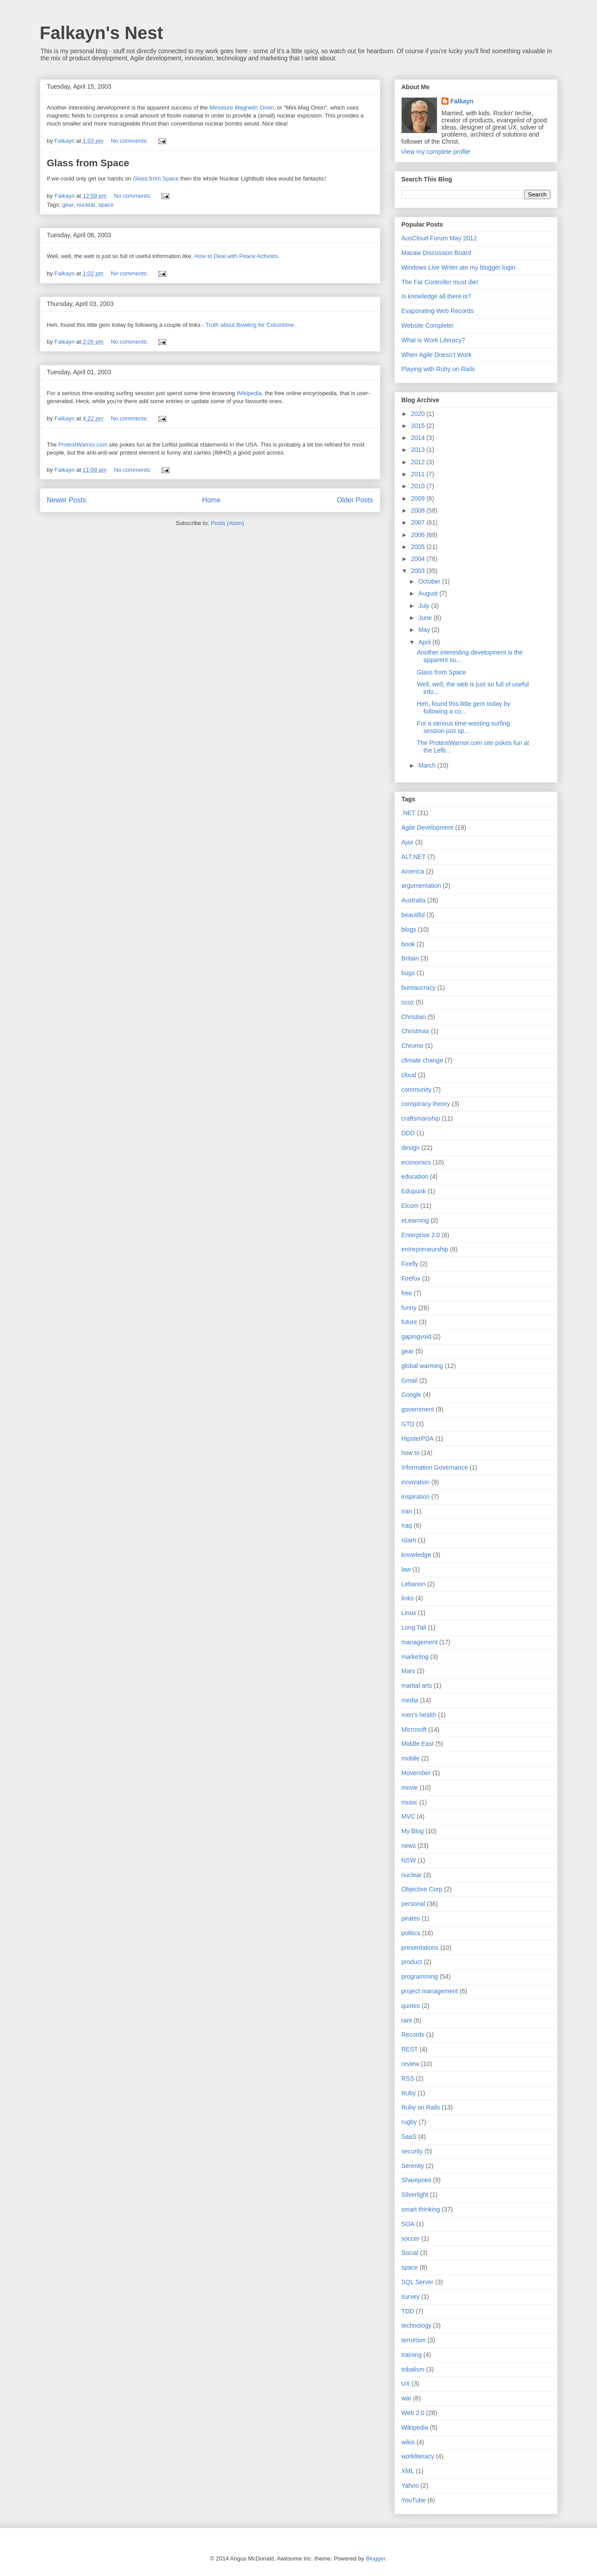 The height and width of the screenshot is (2576, 597). I want to click on Ruby on Rails, so click(421, 2107).